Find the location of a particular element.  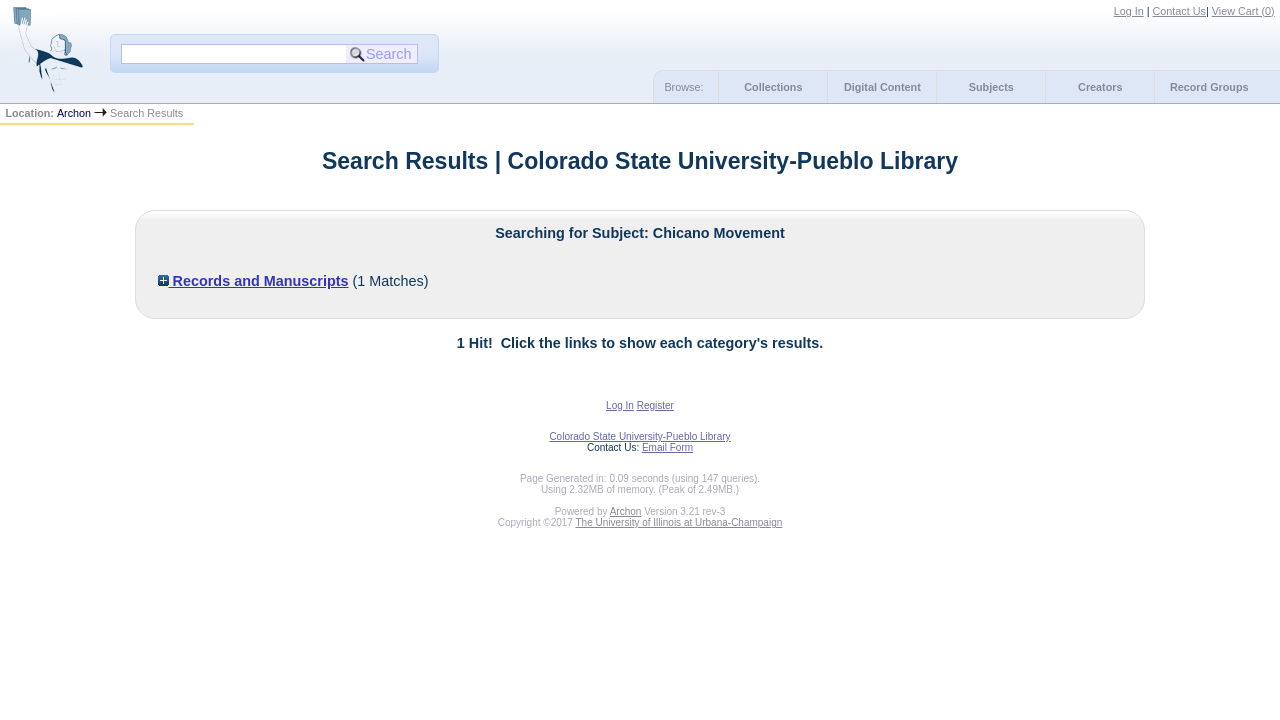

Archon is located at coordinates (74, 113).